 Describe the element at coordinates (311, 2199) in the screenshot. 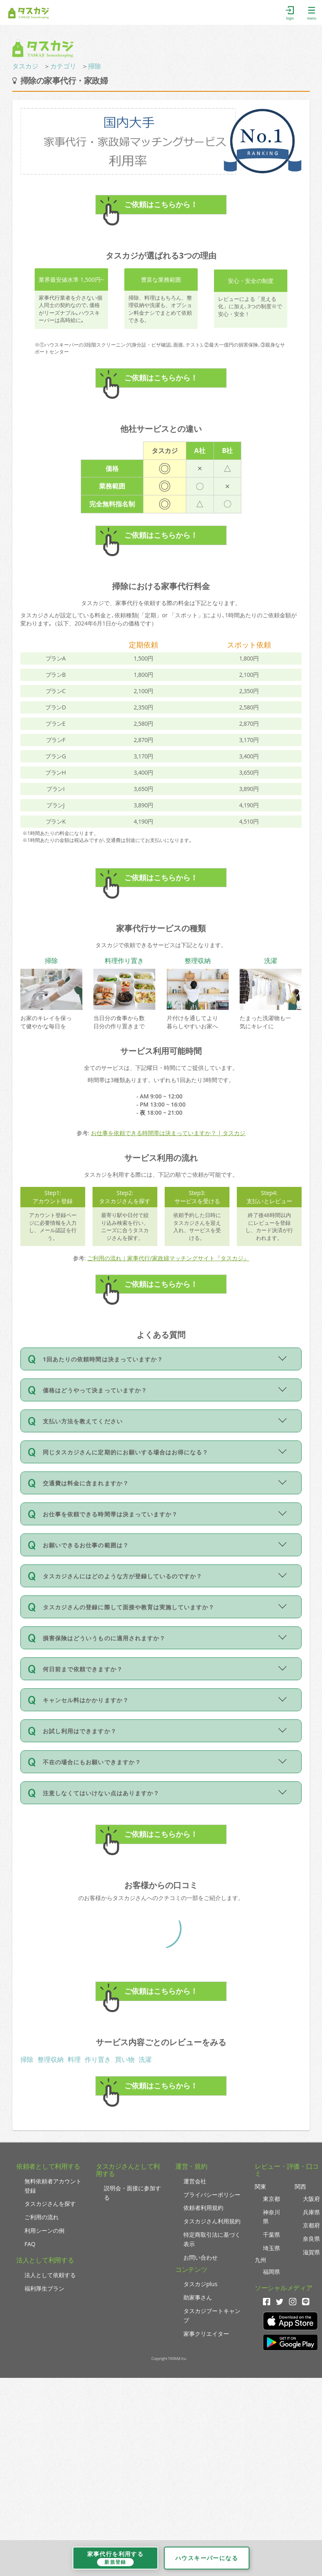

I see `大阪府` at that location.